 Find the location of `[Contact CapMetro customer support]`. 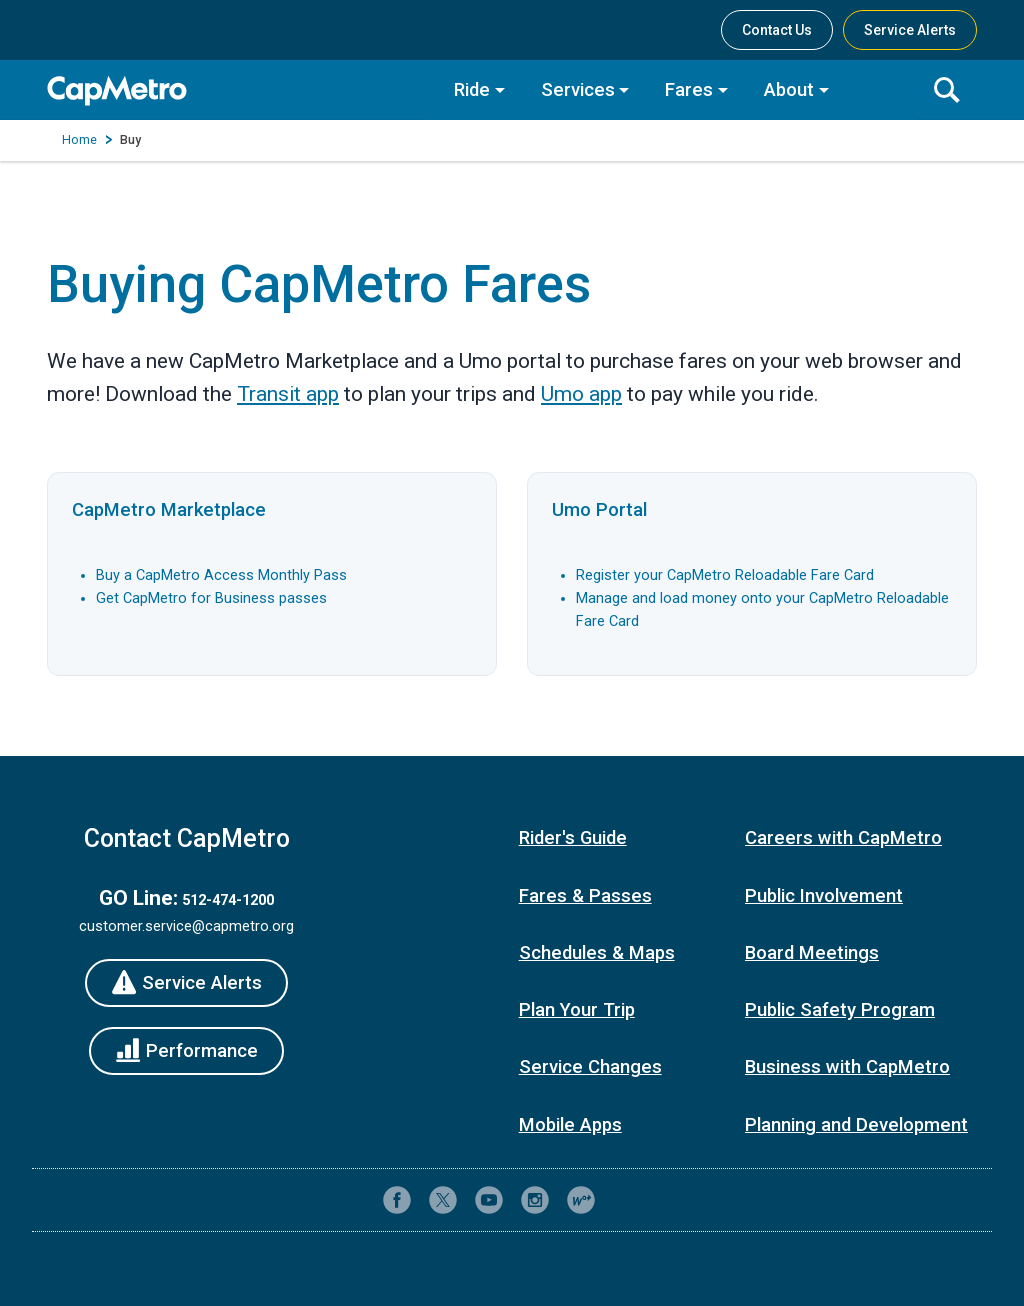

[Contact CapMetro customer support] is located at coordinates (627, 1200).